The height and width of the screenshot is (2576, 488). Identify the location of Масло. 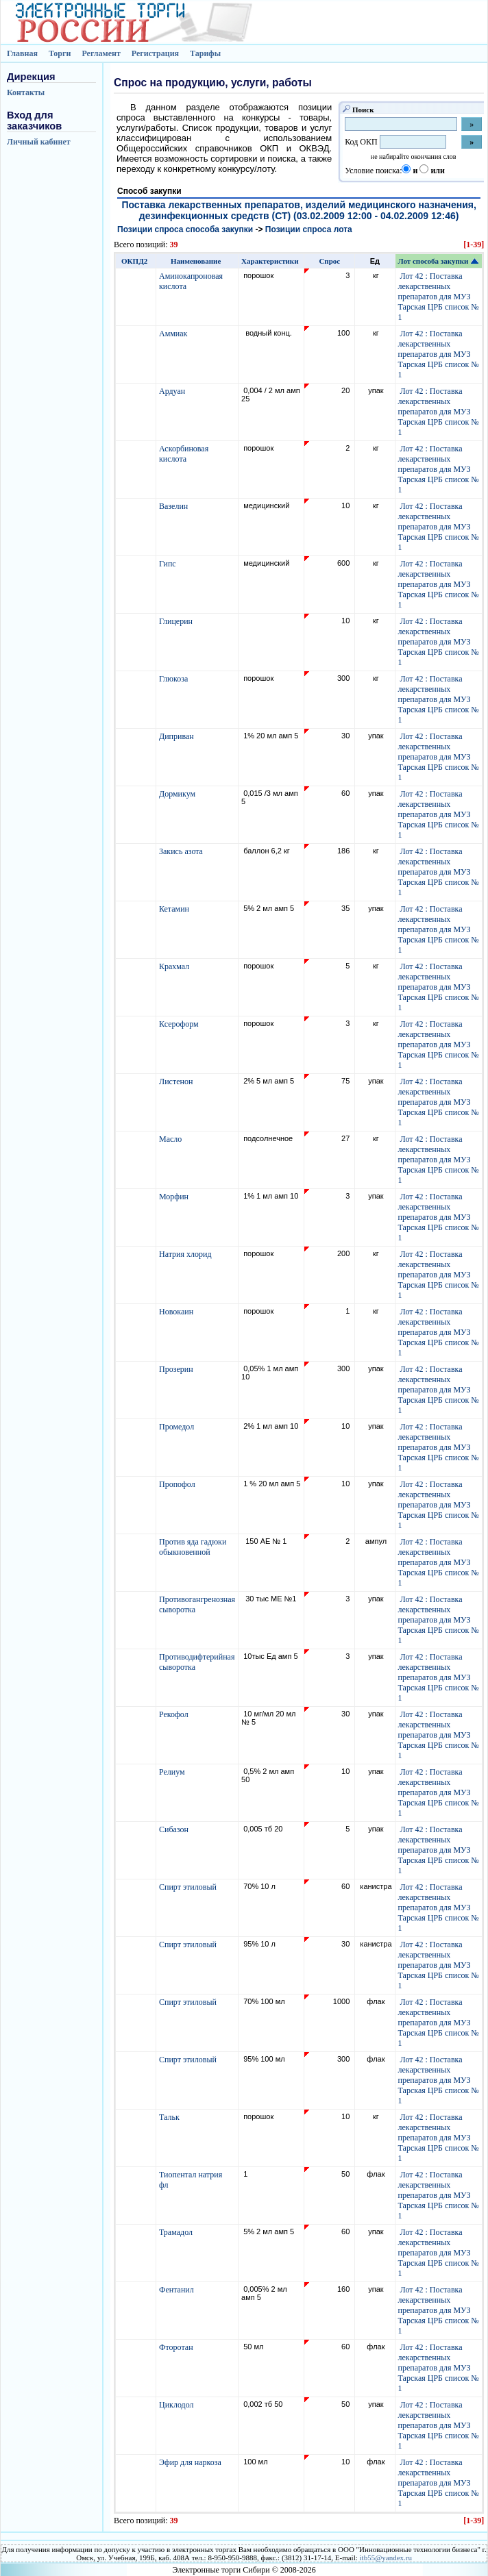
(171, 1139).